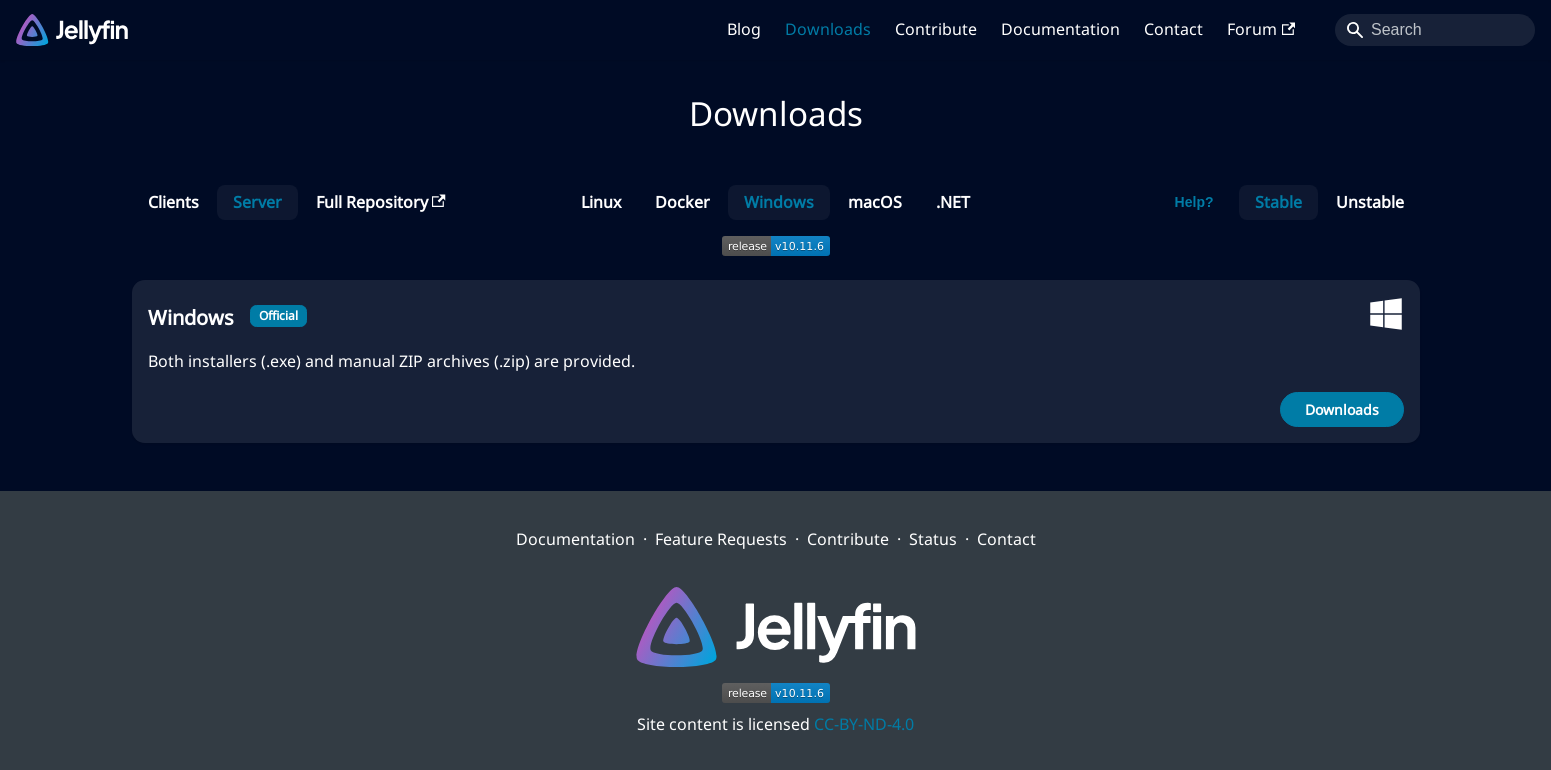  I want to click on Downloads, so click(828, 29).